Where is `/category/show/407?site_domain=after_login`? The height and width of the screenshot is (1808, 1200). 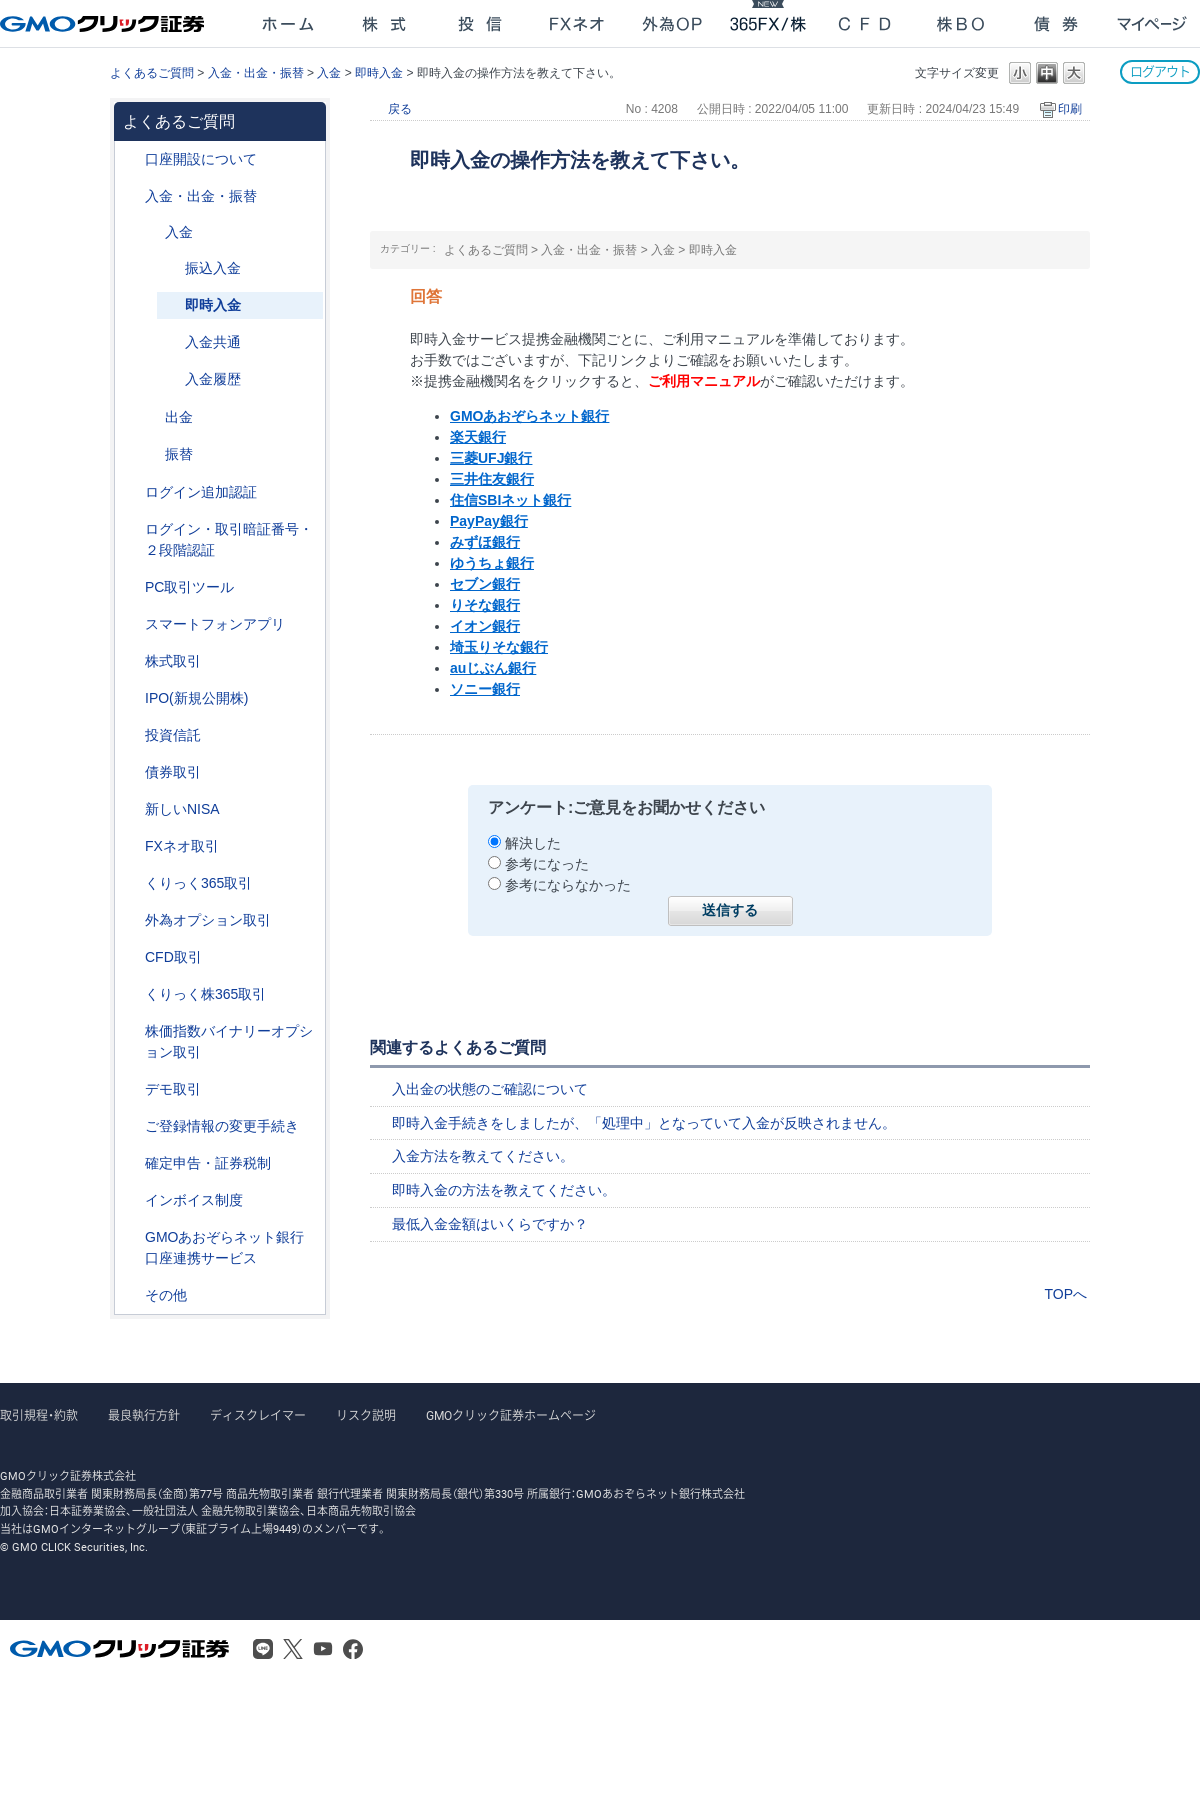
/category/show/407?site_domain=after_login is located at coordinates (131, 994).